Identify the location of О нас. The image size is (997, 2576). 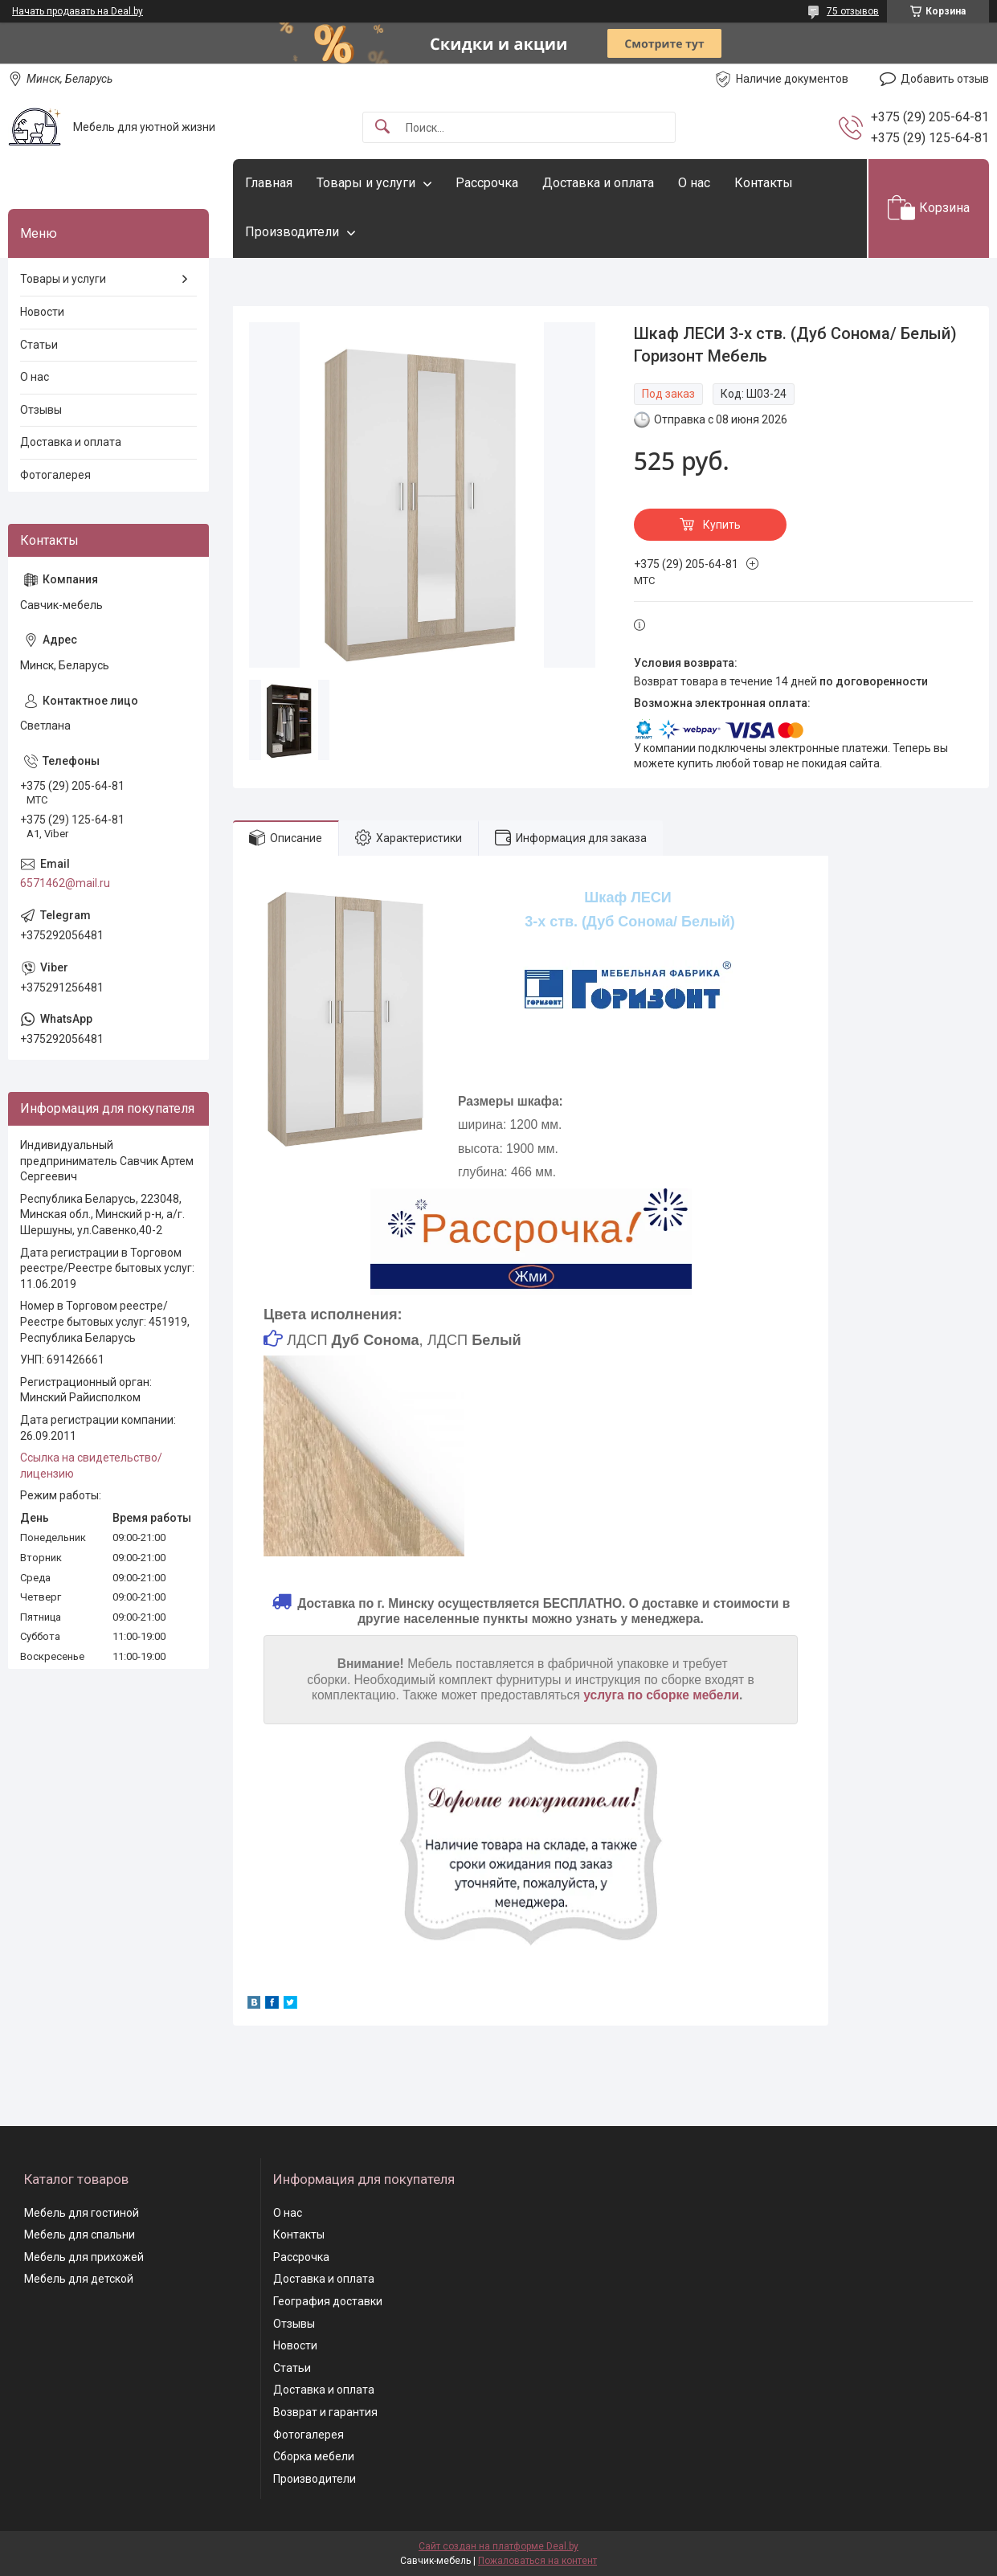
(694, 182).